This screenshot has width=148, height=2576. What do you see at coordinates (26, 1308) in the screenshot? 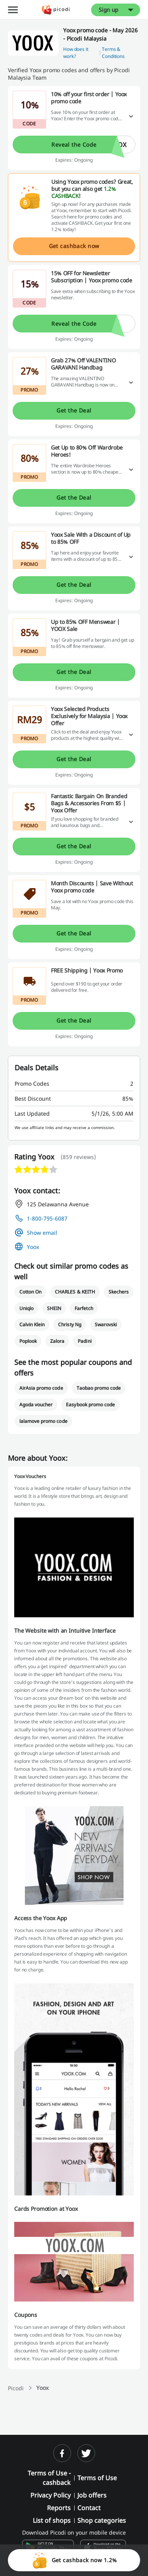
I see `Uniqlo` at bounding box center [26, 1308].